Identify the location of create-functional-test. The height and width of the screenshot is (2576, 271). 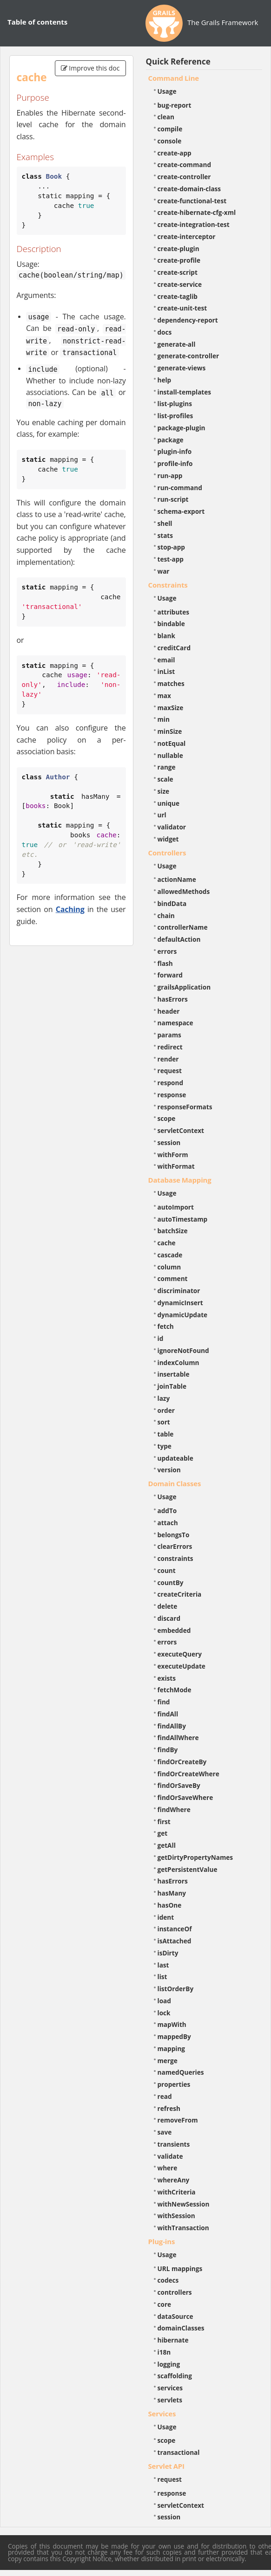
(192, 200).